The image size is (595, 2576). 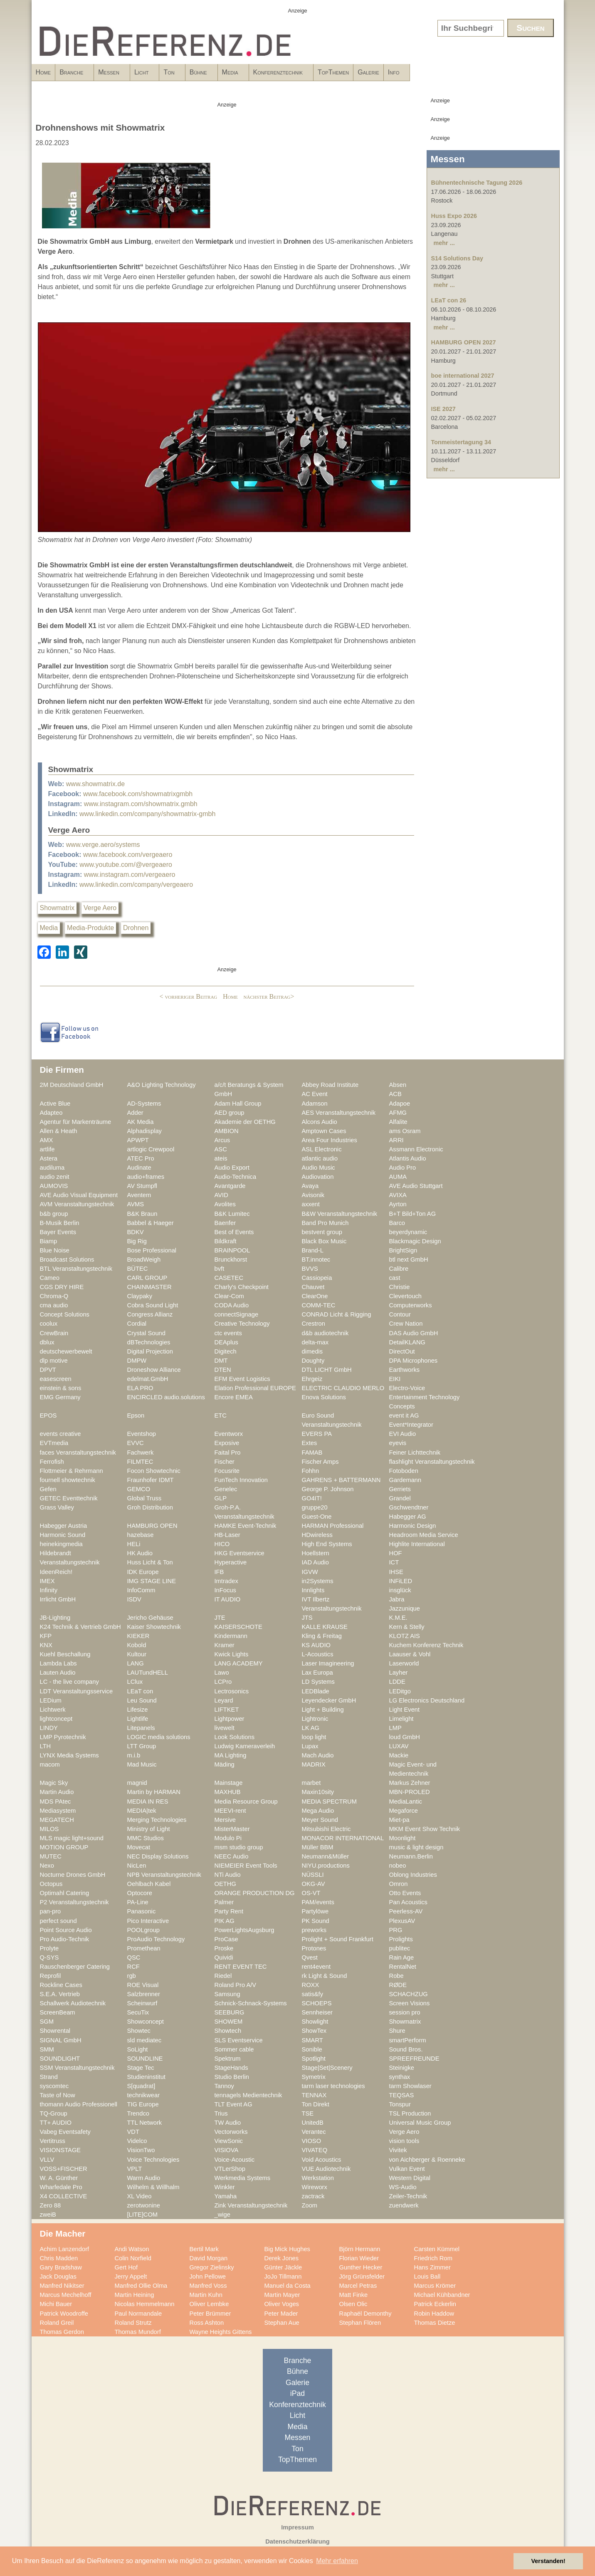 What do you see at coordinates (222, 1140) in the screenshot?
I see `Arcus` at bounding box center [222, 1140].